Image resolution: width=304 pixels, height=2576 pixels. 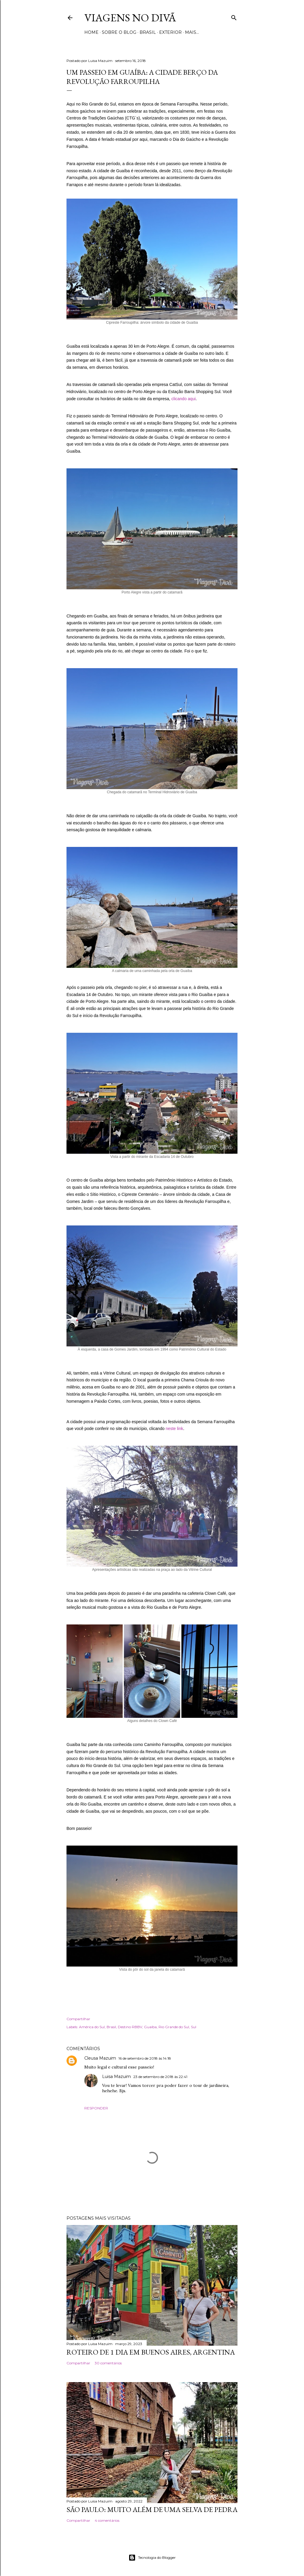 I want to click on Sul, so click(x=193, y=2027).